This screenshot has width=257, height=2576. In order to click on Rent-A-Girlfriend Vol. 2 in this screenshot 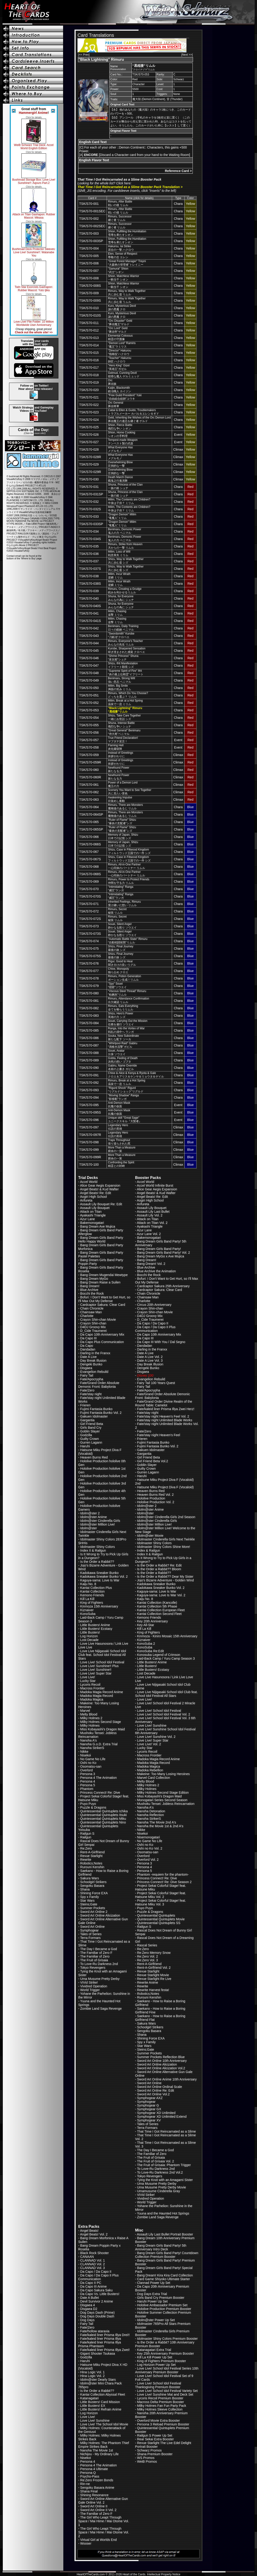, I will do `click(154, 1967)`.